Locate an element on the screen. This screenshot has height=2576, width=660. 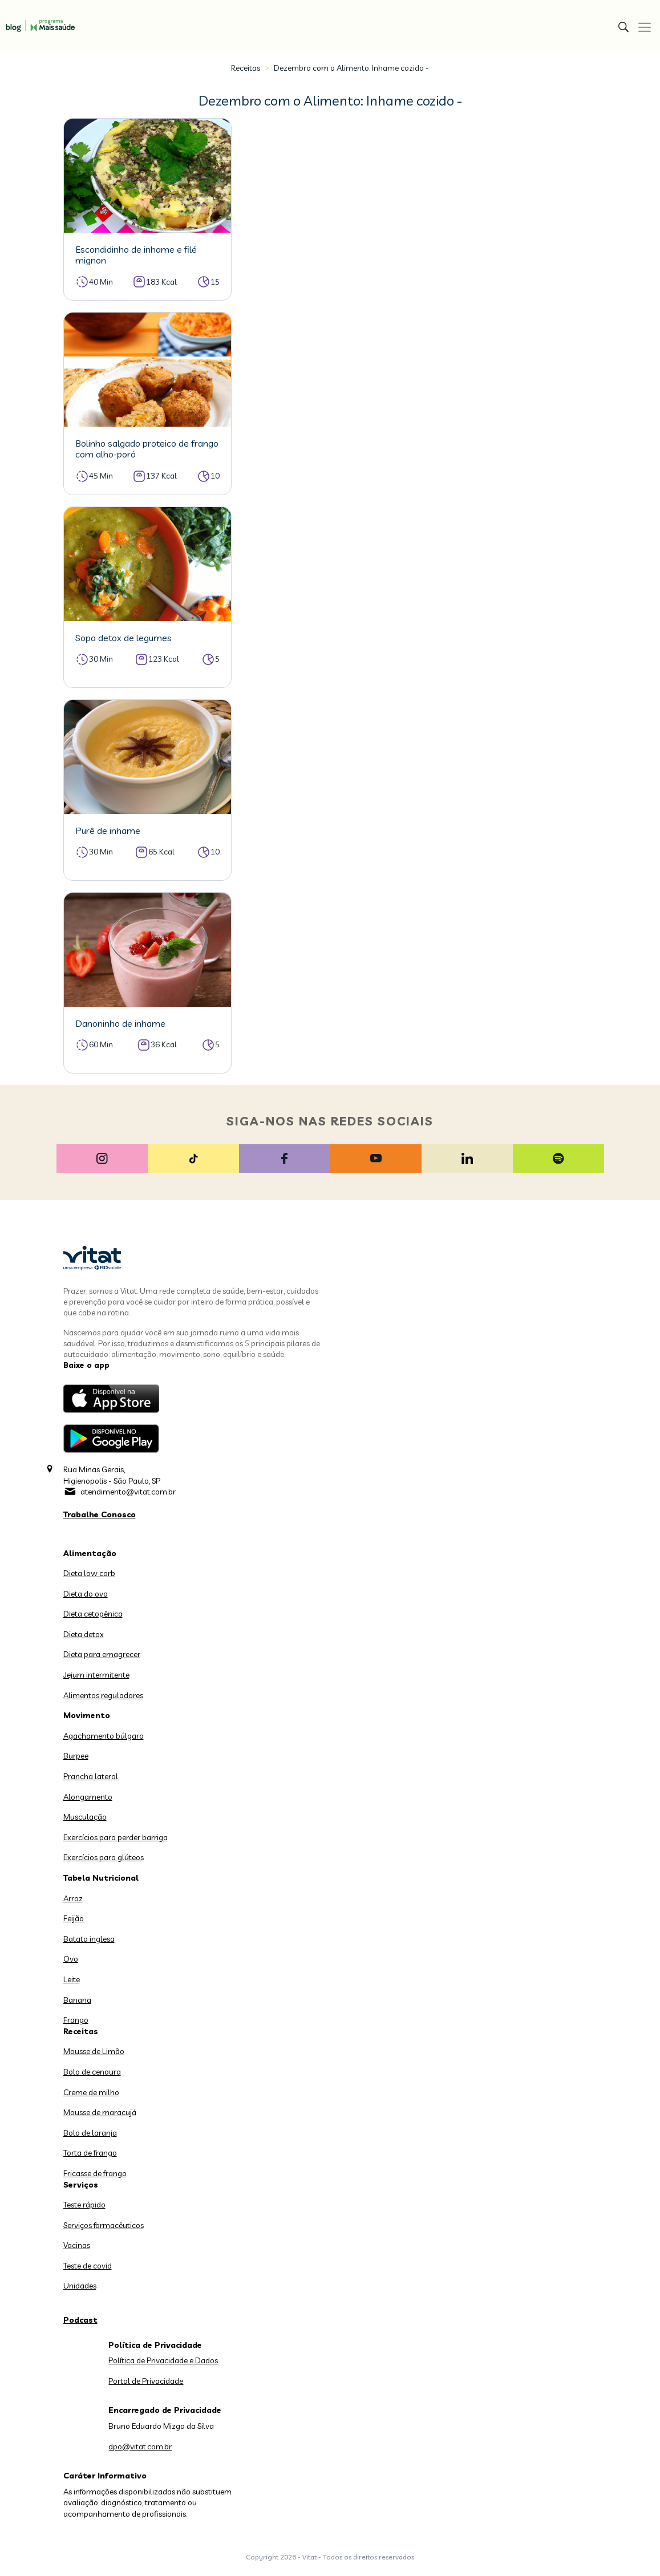
Movimento is located at coordinates (86, 1715).